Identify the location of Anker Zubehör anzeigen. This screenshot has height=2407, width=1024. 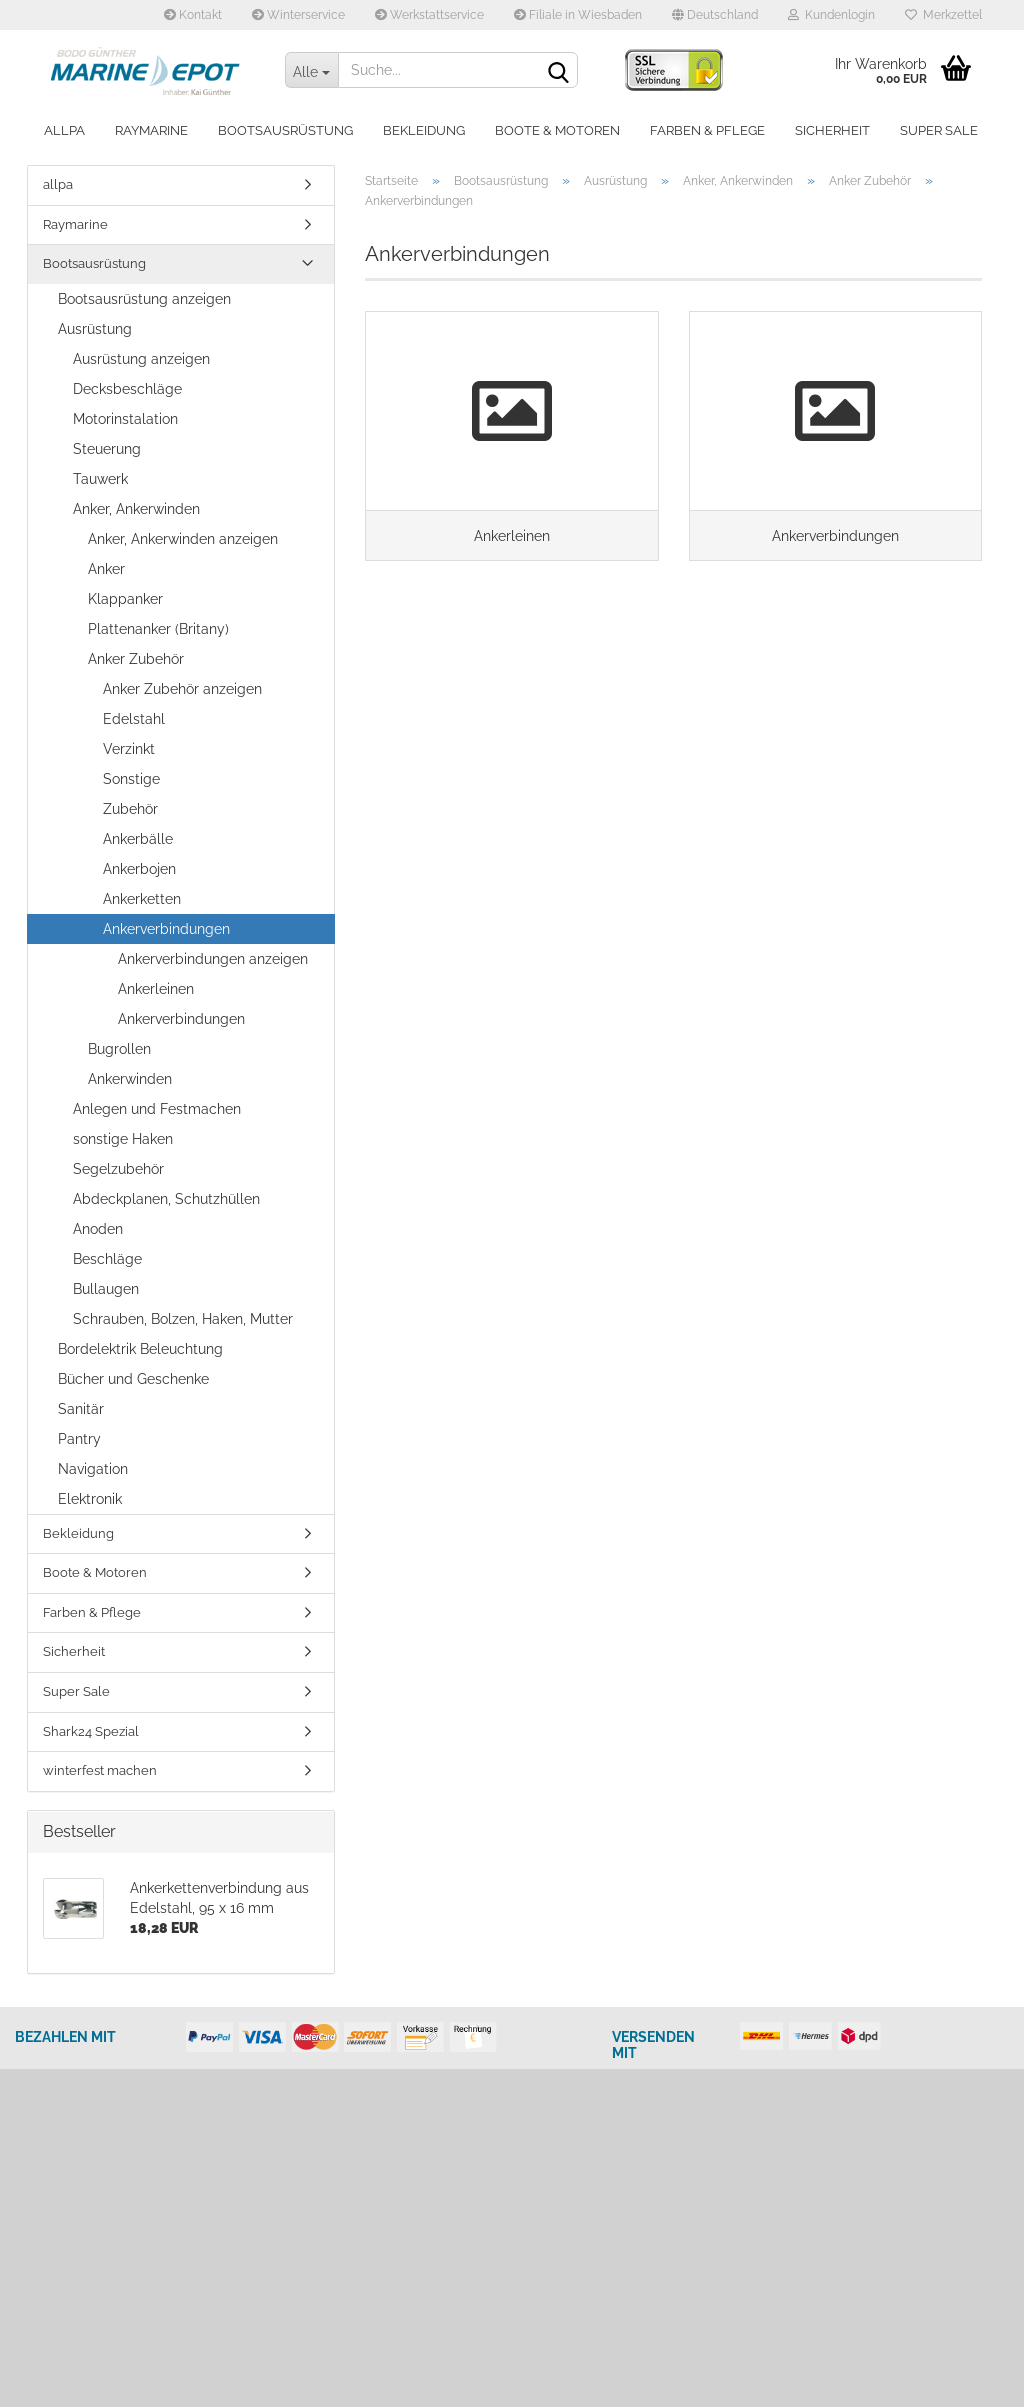
(182, 689).